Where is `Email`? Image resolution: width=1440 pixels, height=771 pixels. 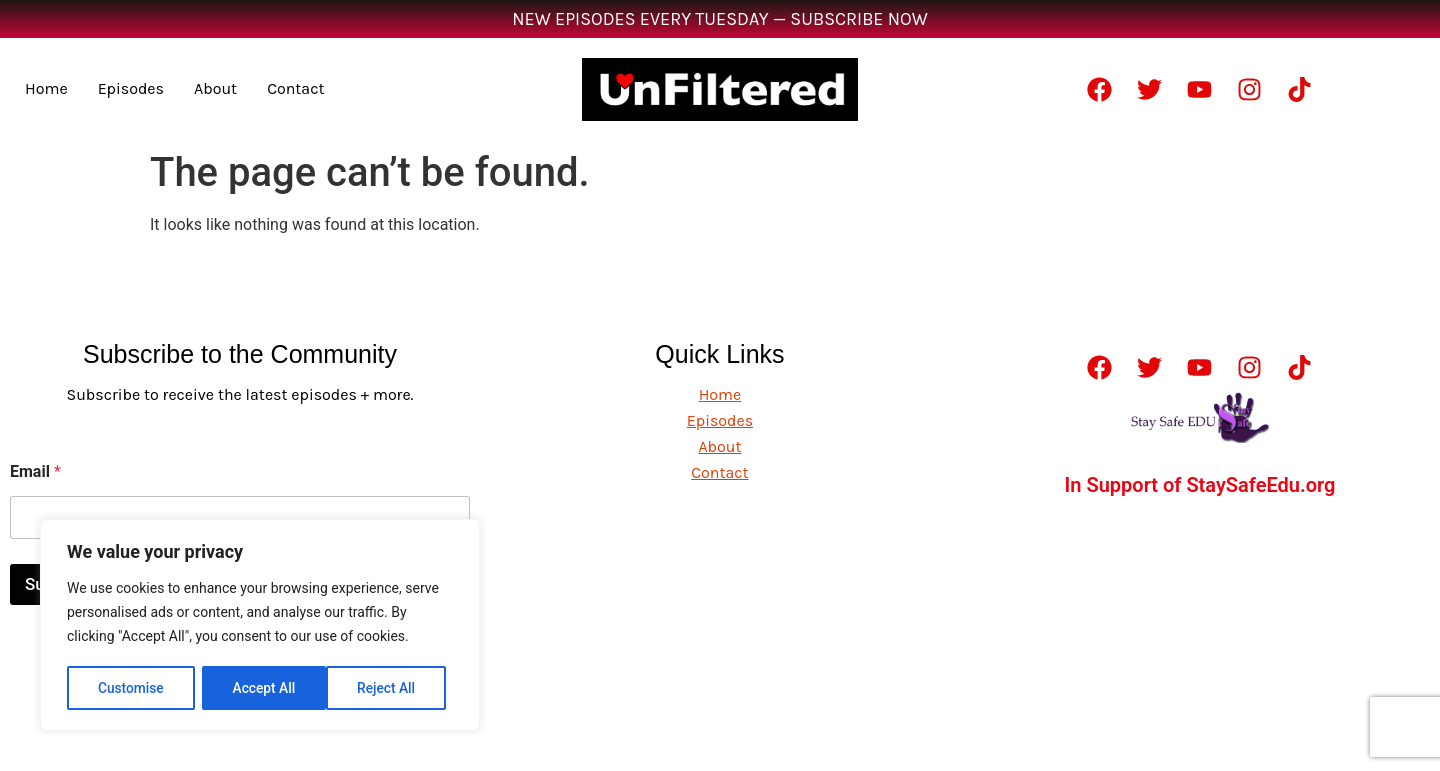
Email is located at coordinates (35, 471).